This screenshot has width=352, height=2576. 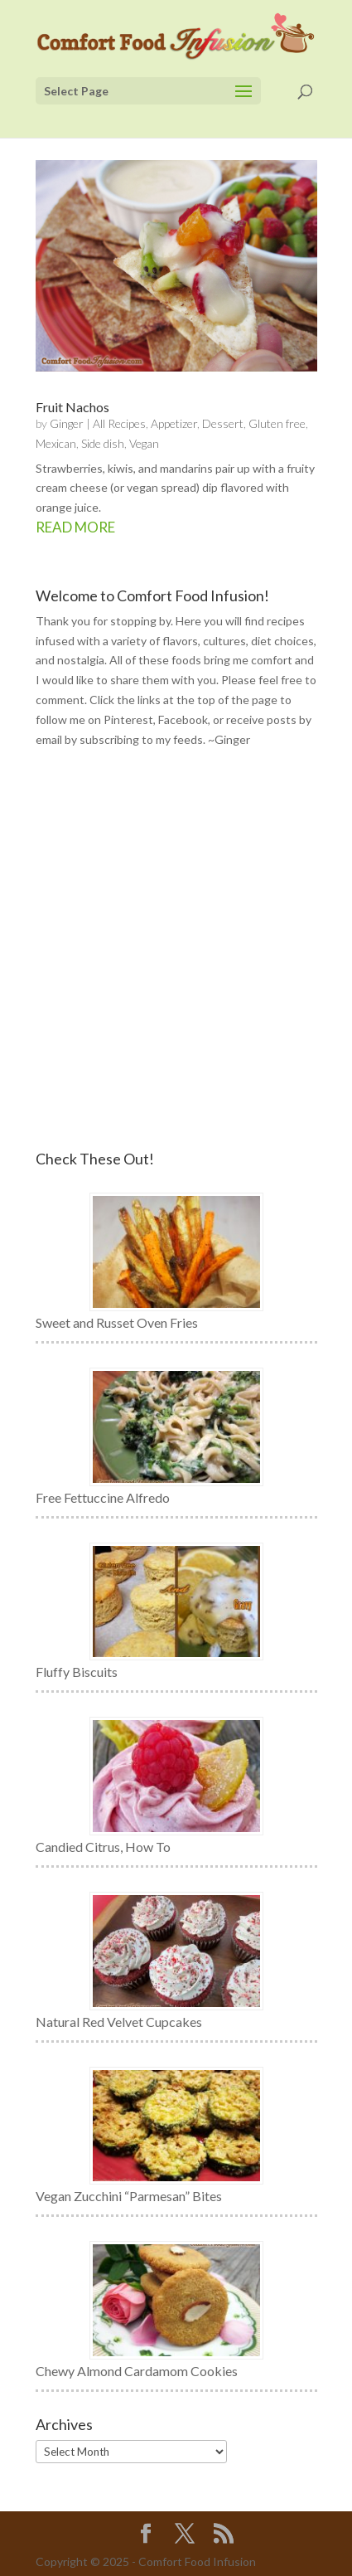 What do you see at coordinates (223, 423) in the screenshot?
I see `Dessert` at bounding box center [223, 423].